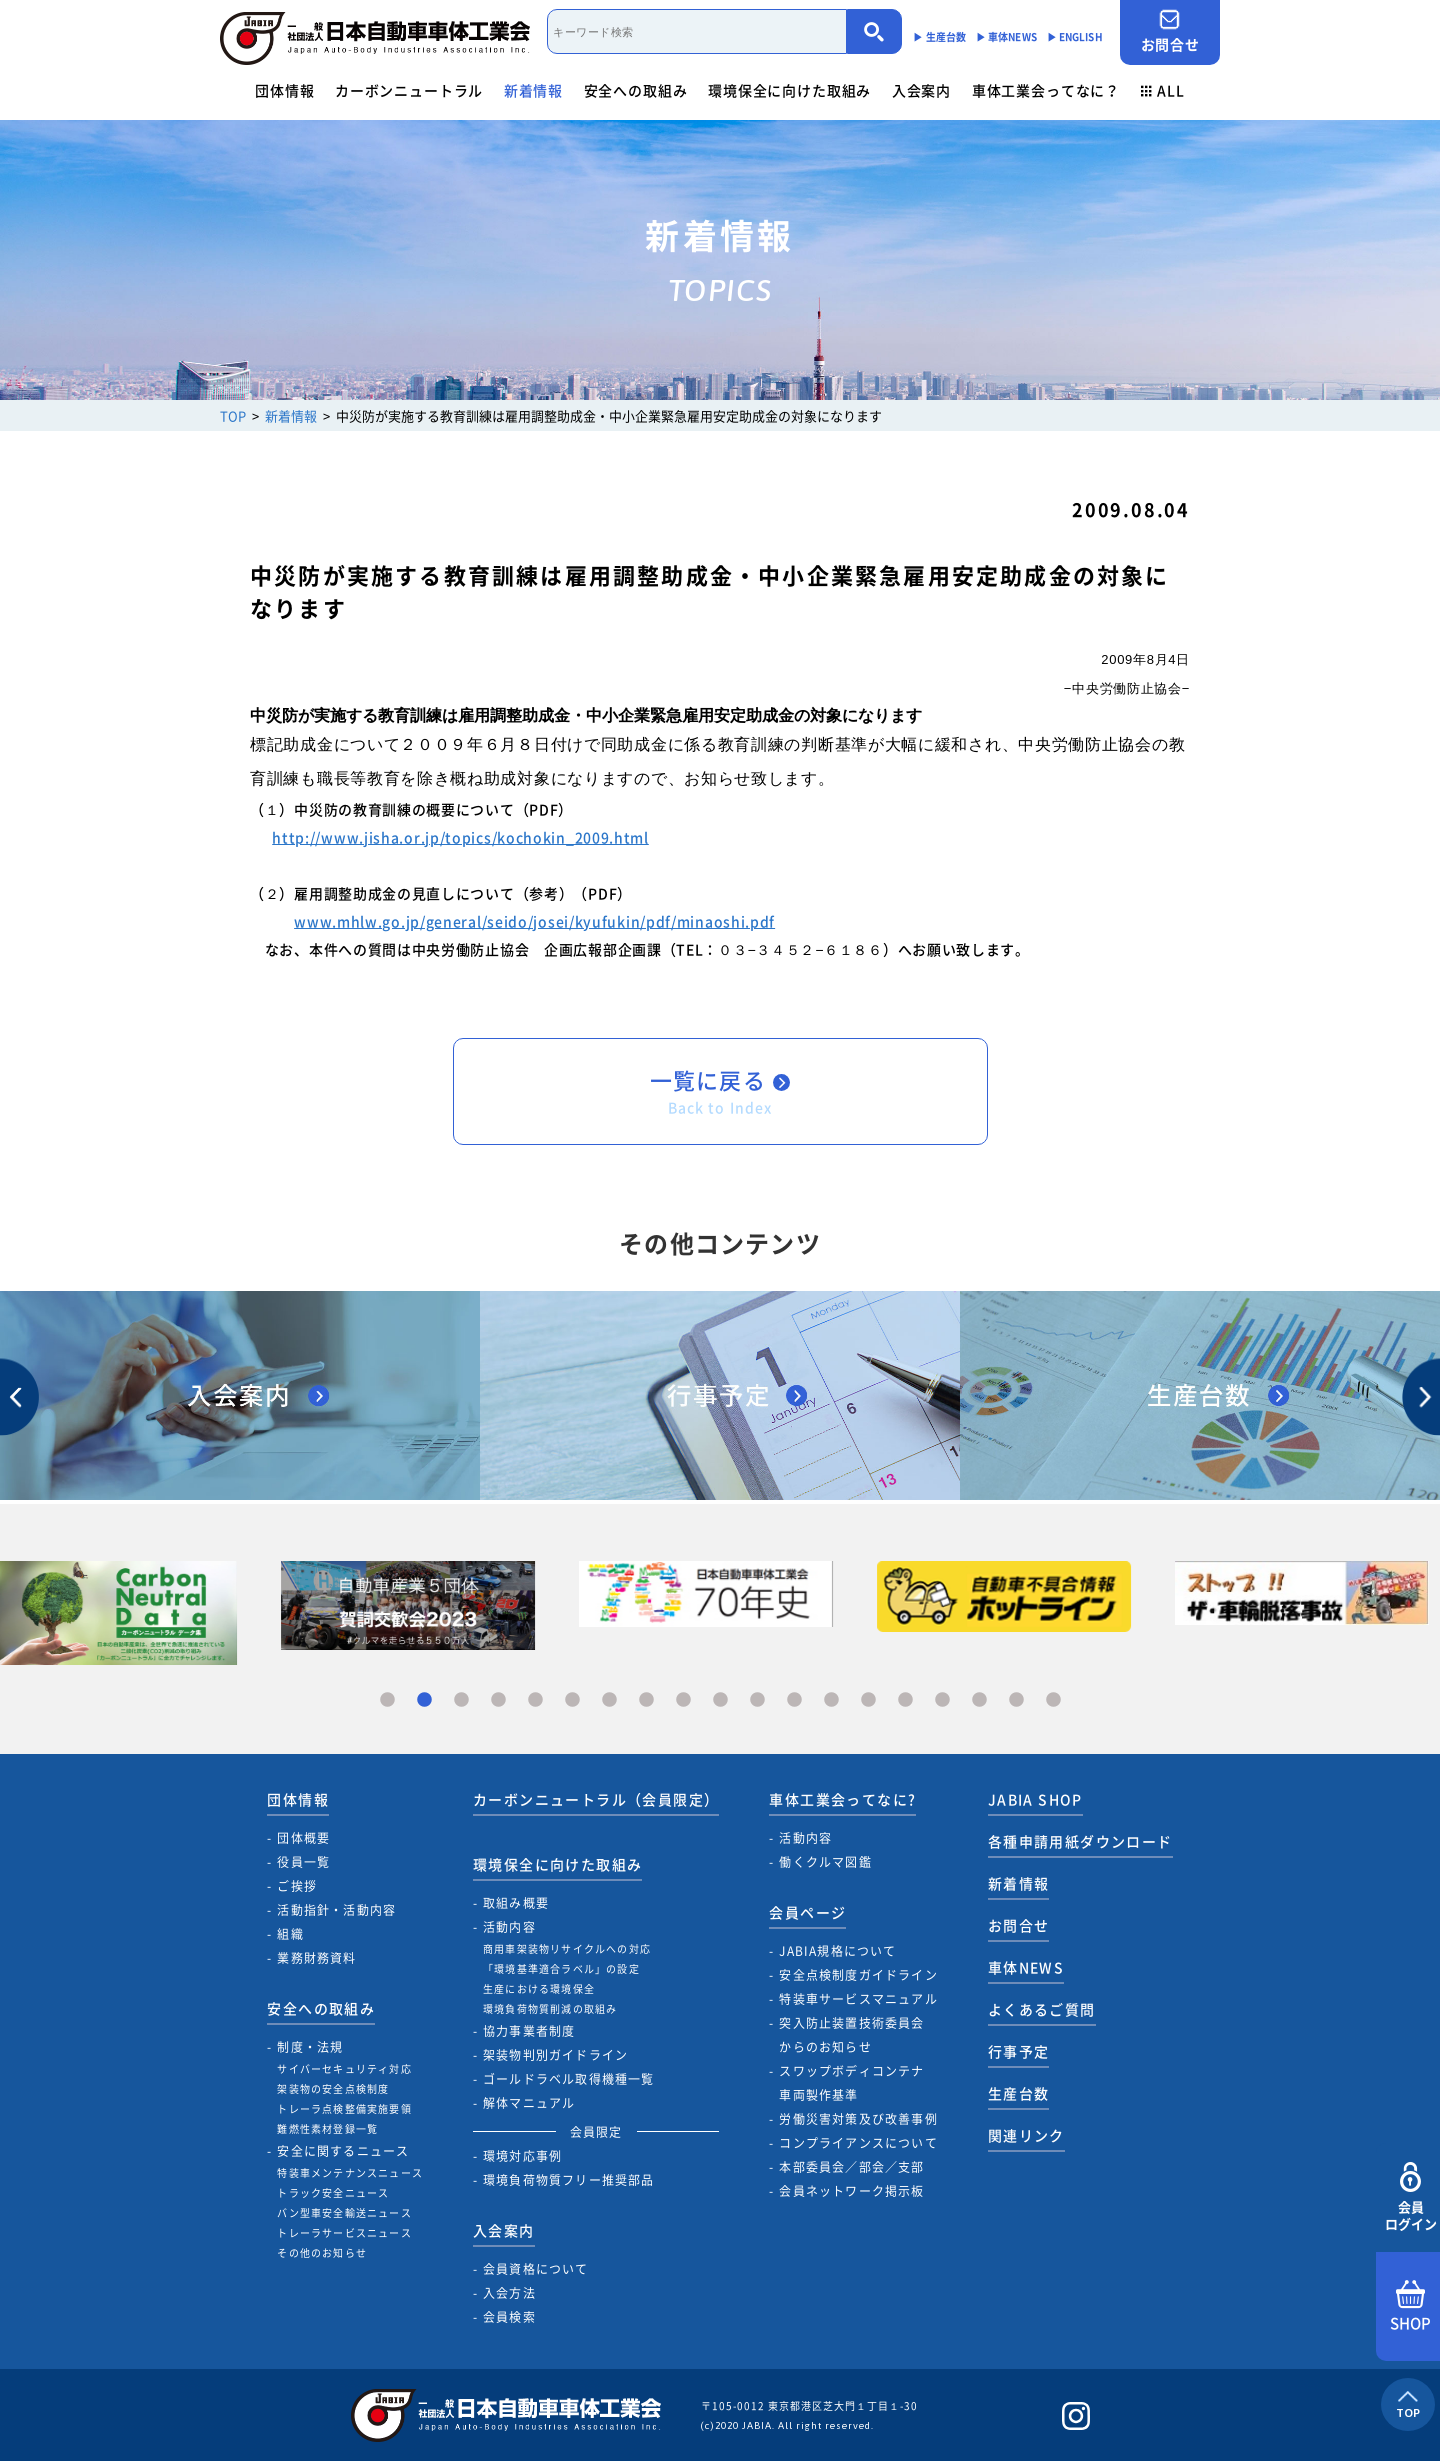 This screenshot has width=1440, height=2461. Describe the element at coordinates (1026, 2135) in the screenshot. I see `関連リンク` at that location.